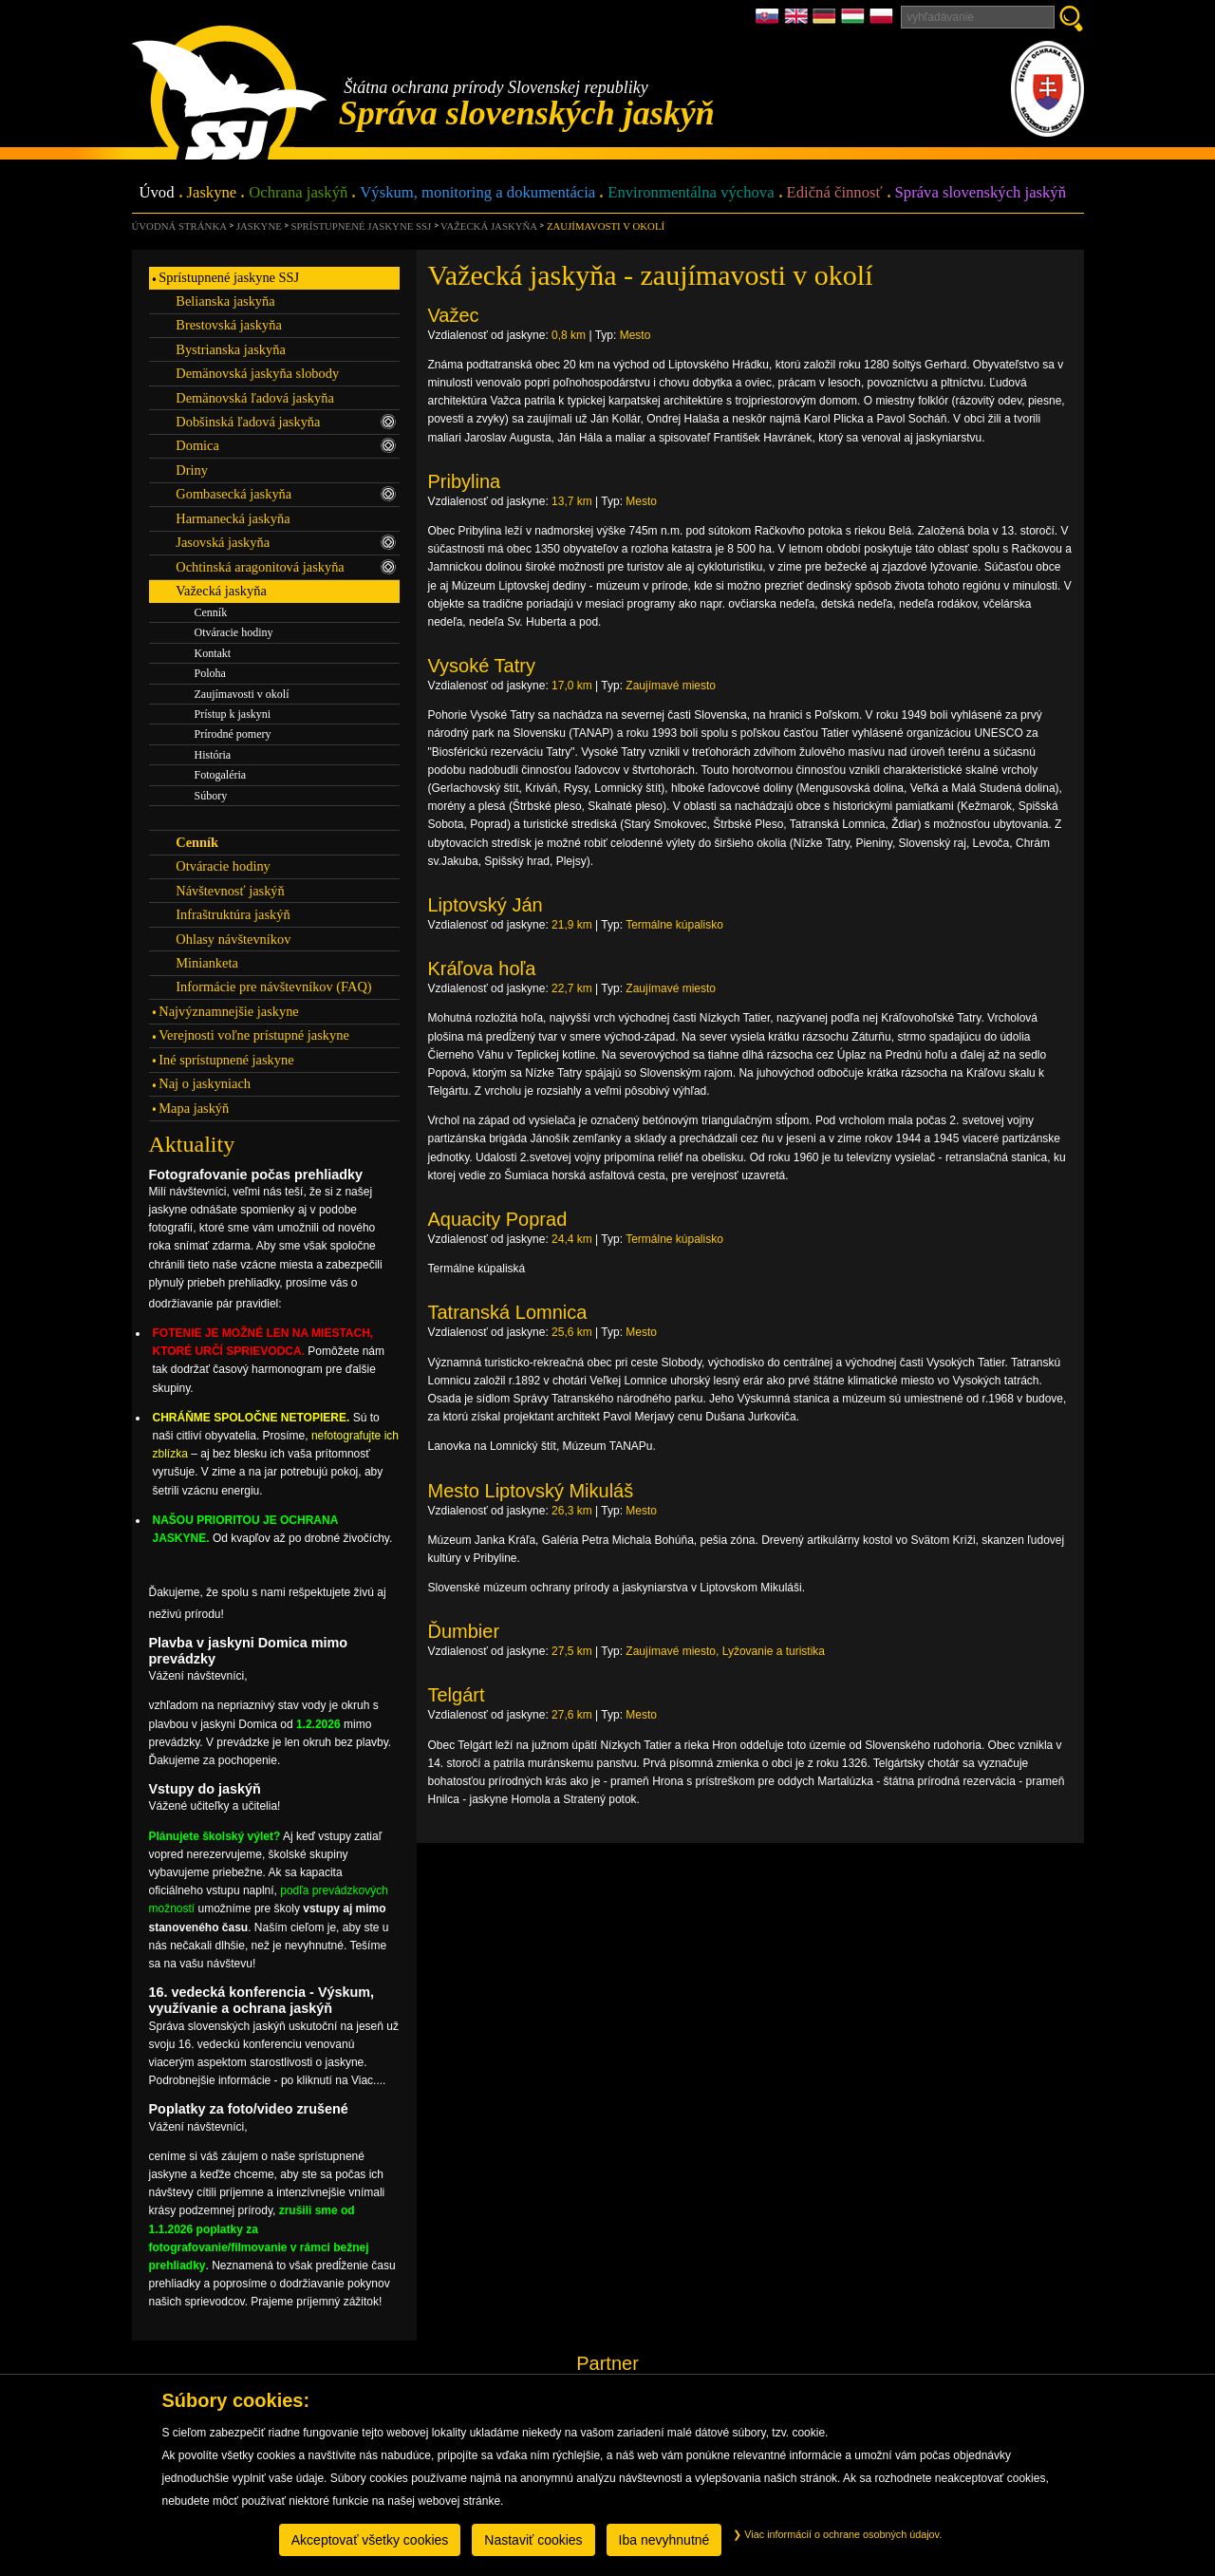 Image resolution: width=1215 pixels, height=2576 pixels. Describe the element at coordinates (211, 795) in the screenshot. I see `Súbory` at that location.